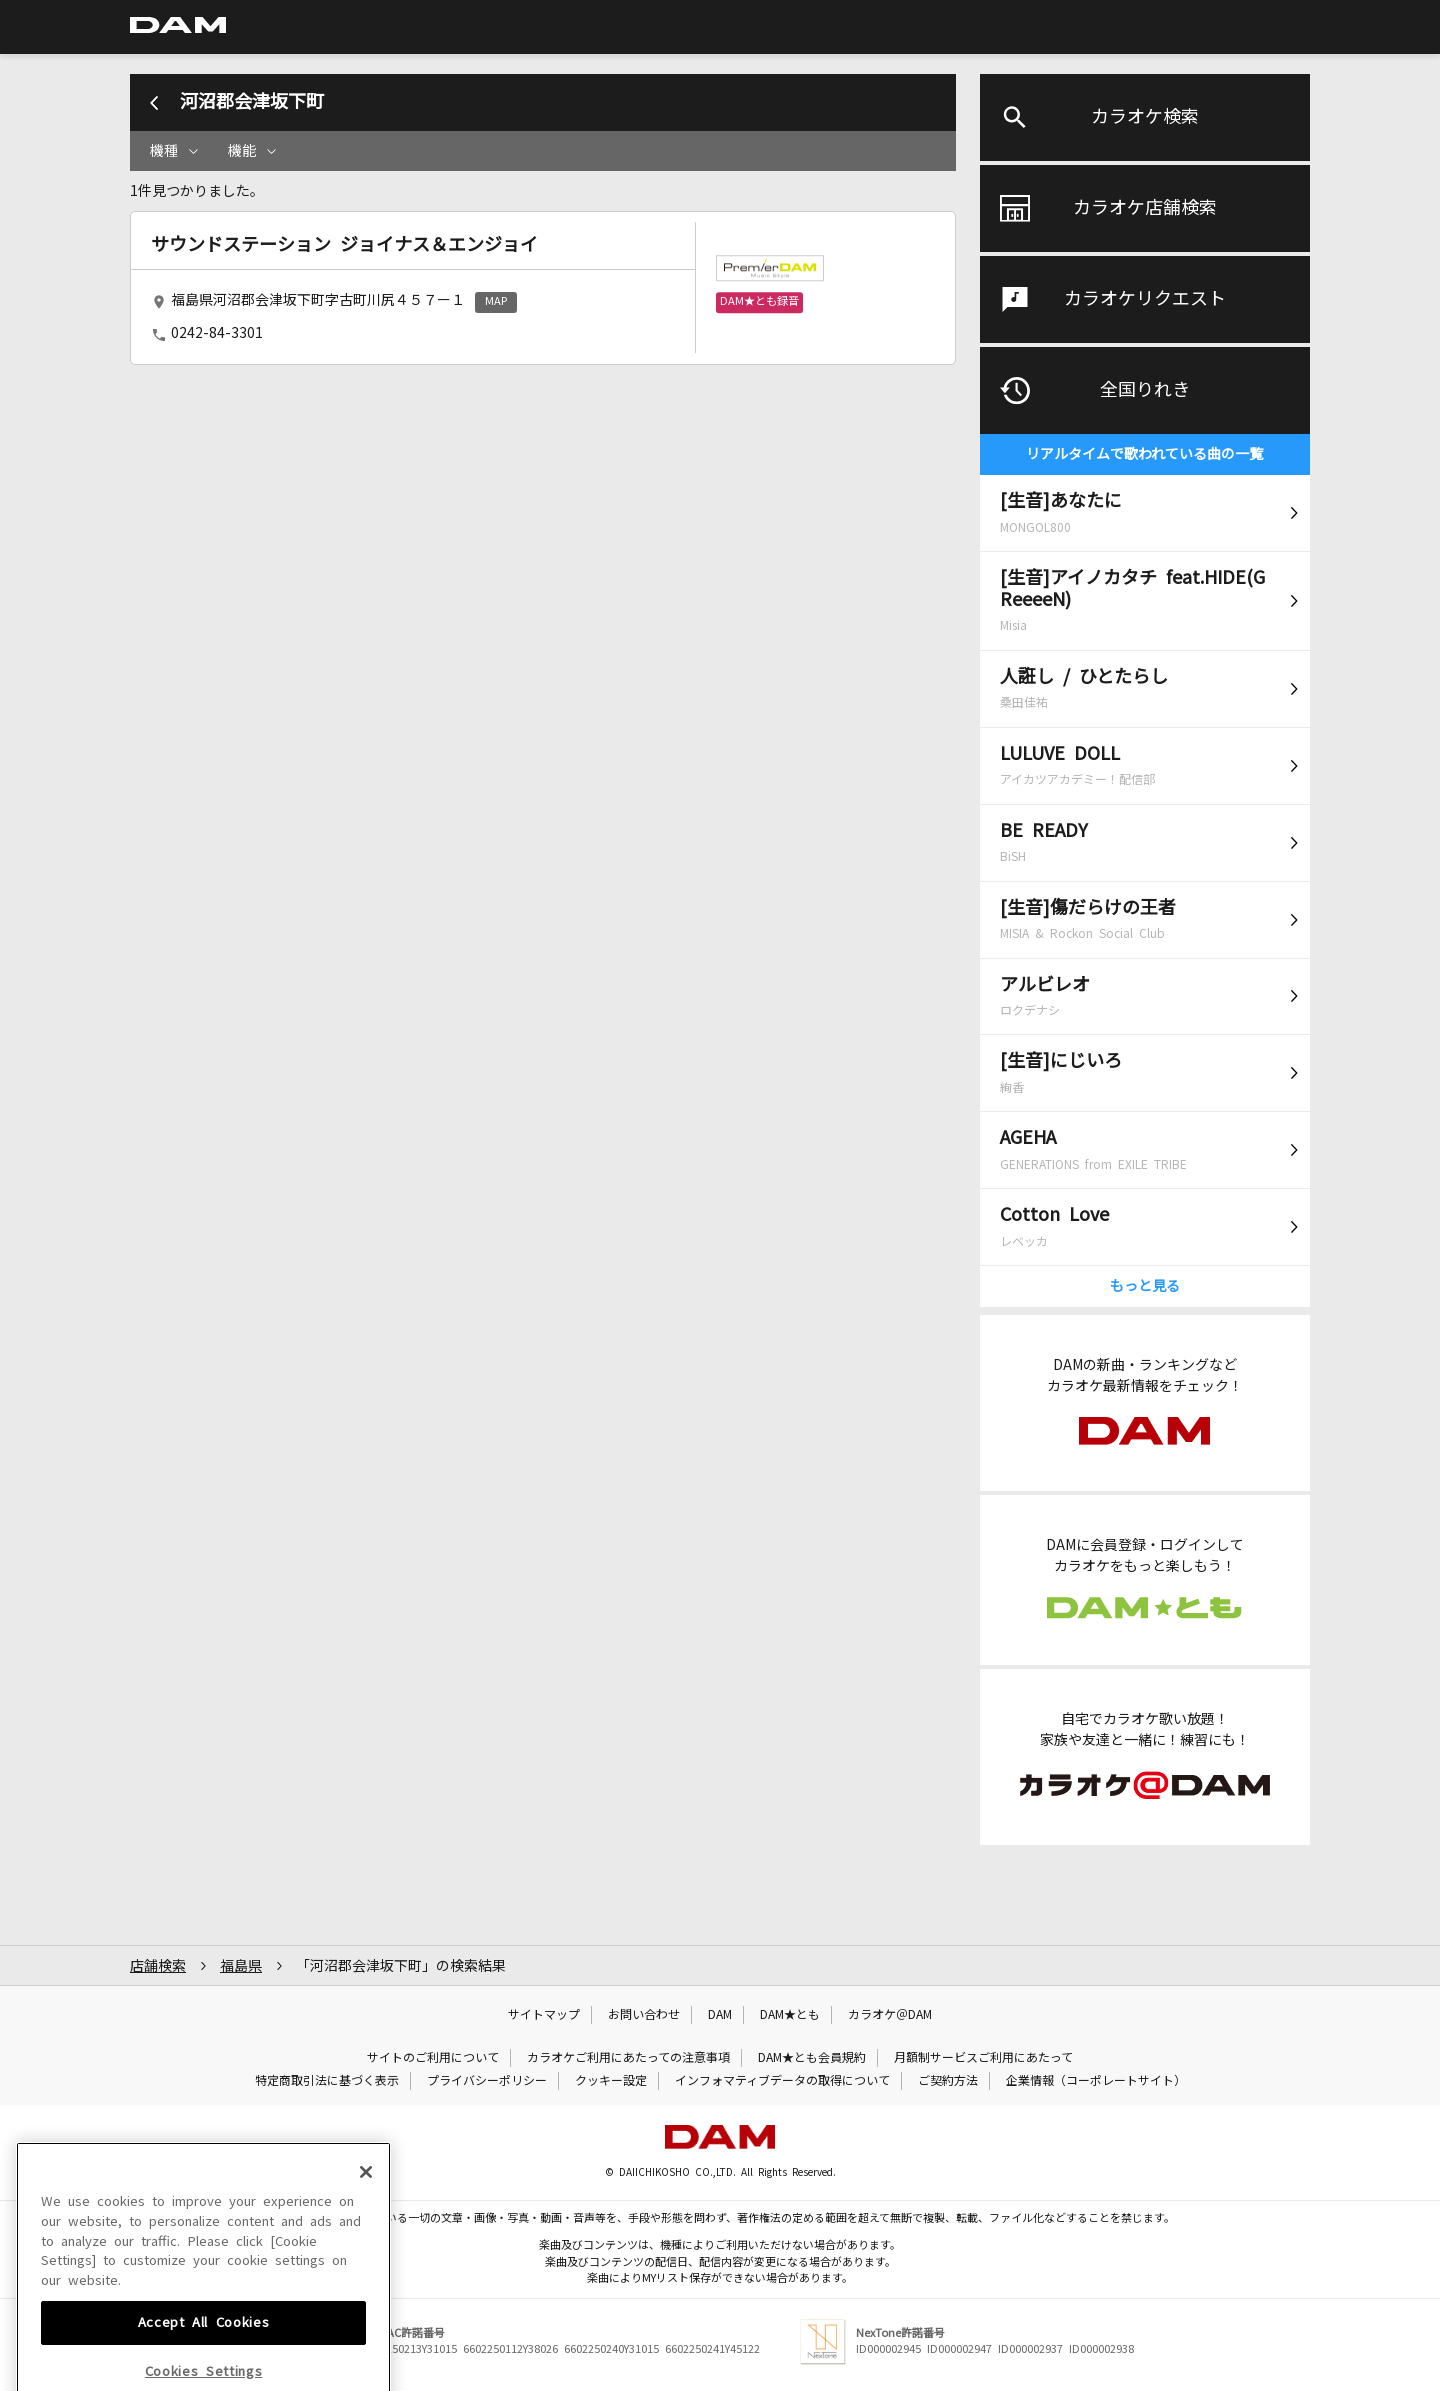 This screenshot has height=2391, width=1440. Describe the element at coordinates (1145, 1286) in the screenshot. I see `もっと見る` at that location.